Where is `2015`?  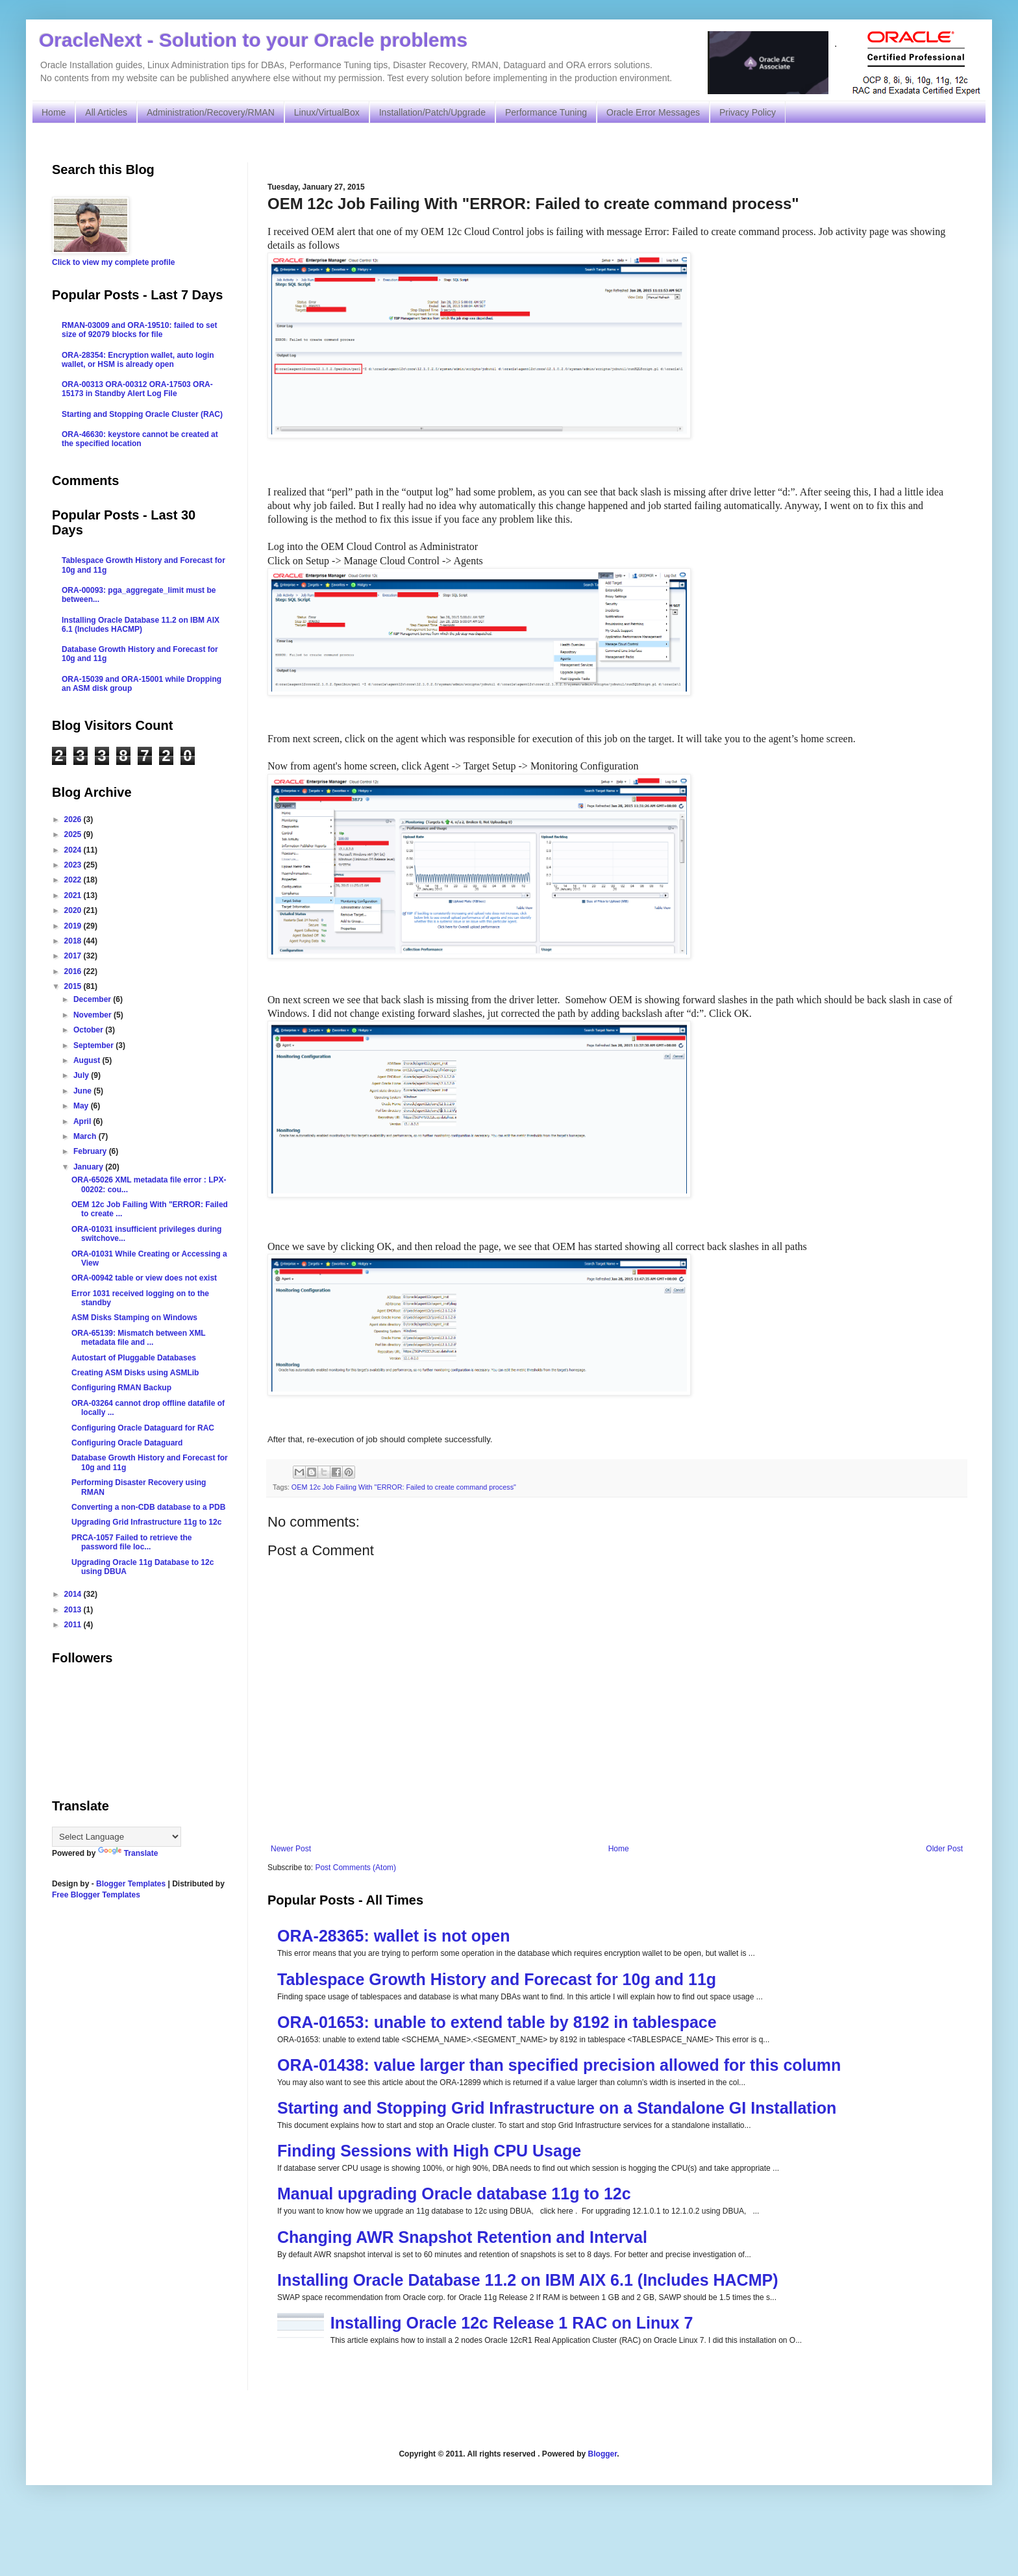
2015 is located at coordinates (74, 986).